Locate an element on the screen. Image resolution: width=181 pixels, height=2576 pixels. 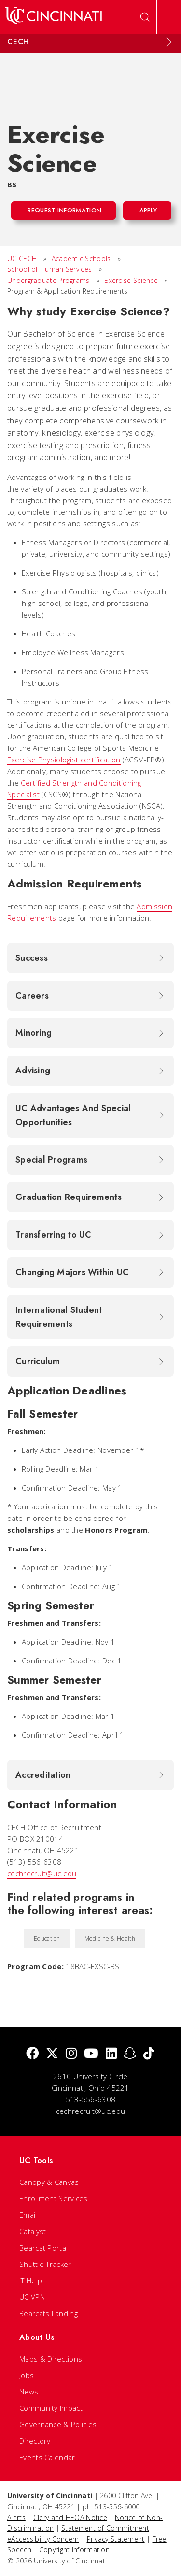
Request Information is located at coordinates (64, 210).